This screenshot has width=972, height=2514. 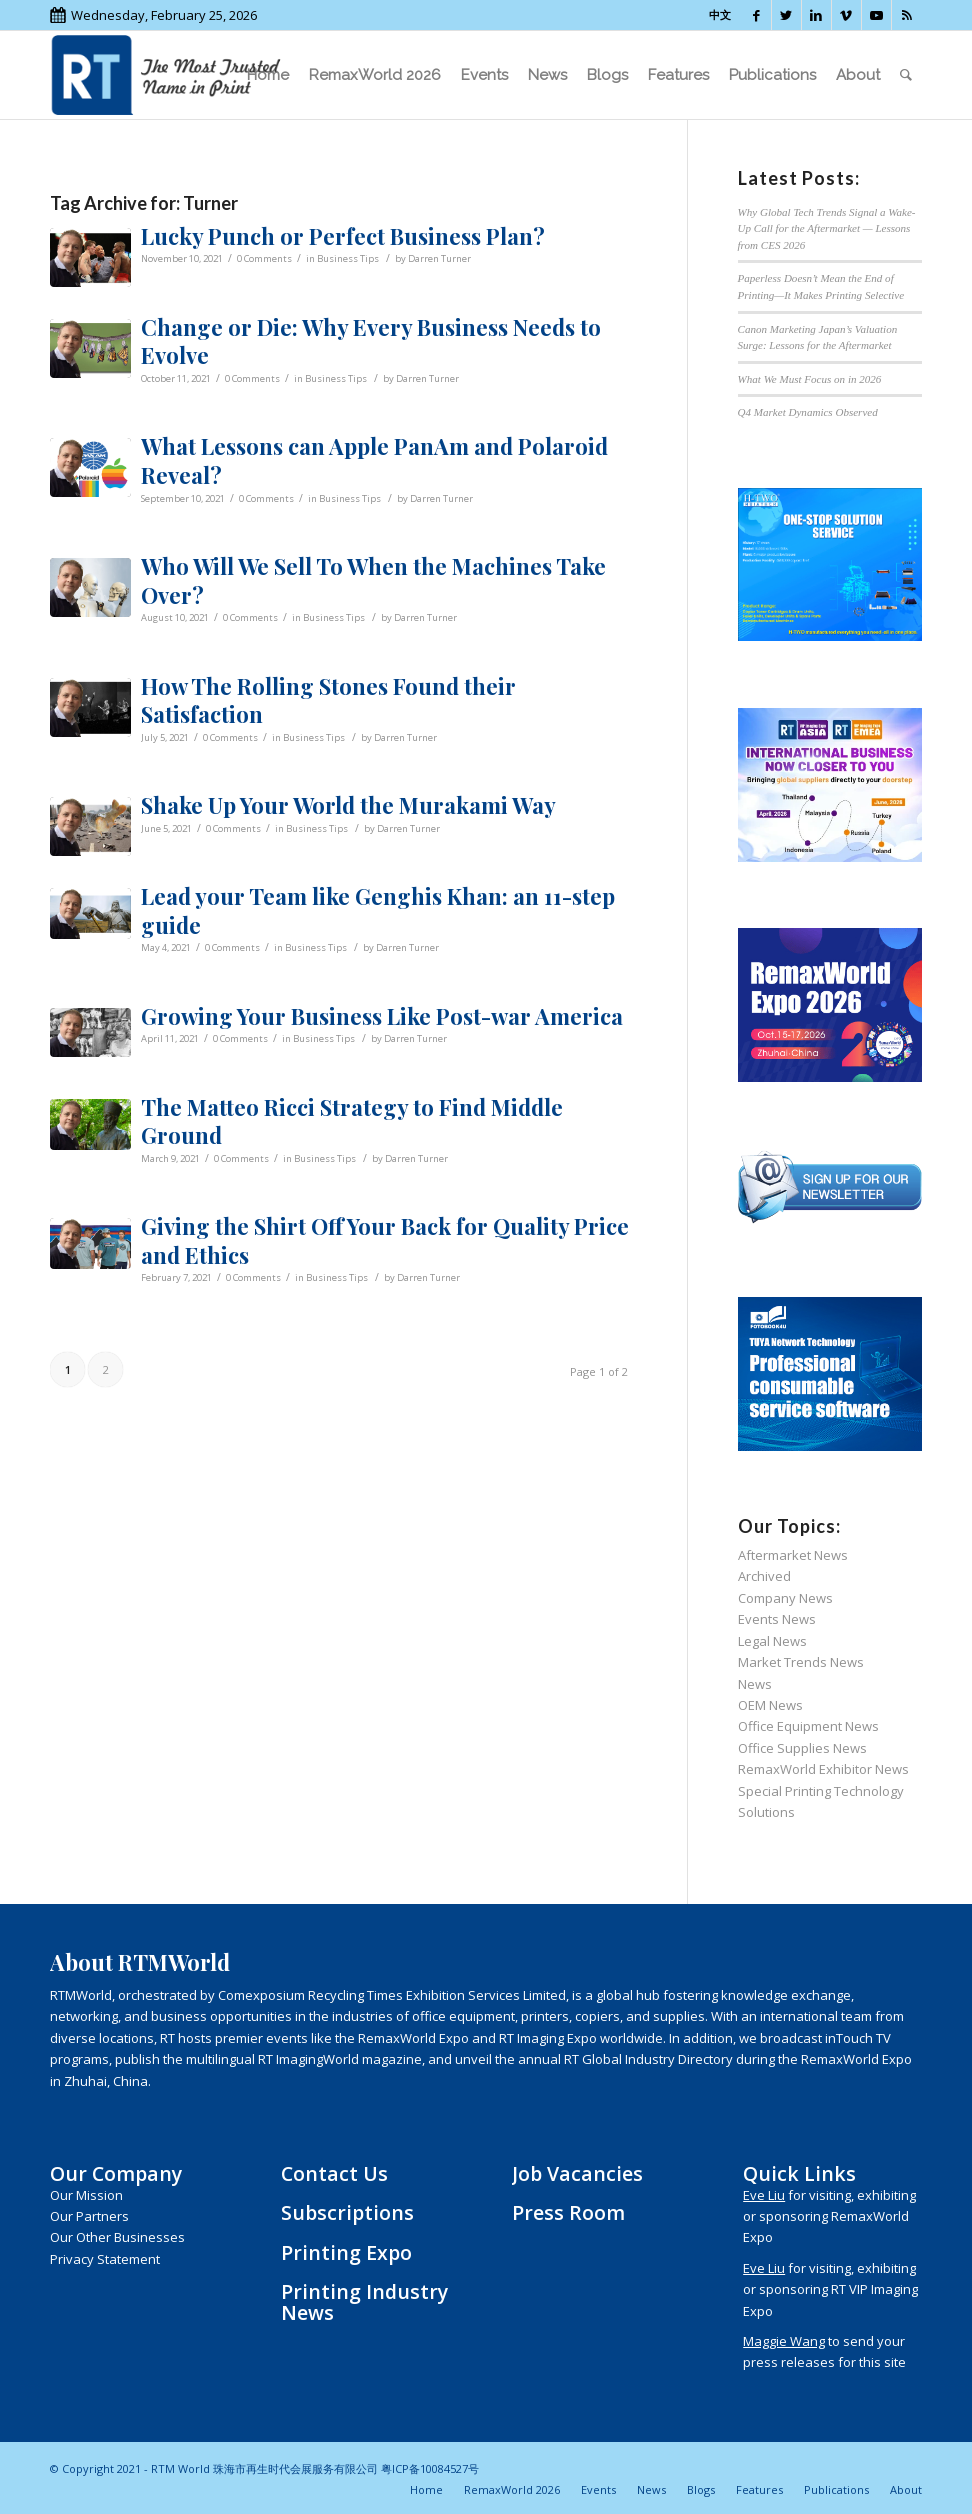 I want to click on Eve Liu, so click(x=764, y=2195).